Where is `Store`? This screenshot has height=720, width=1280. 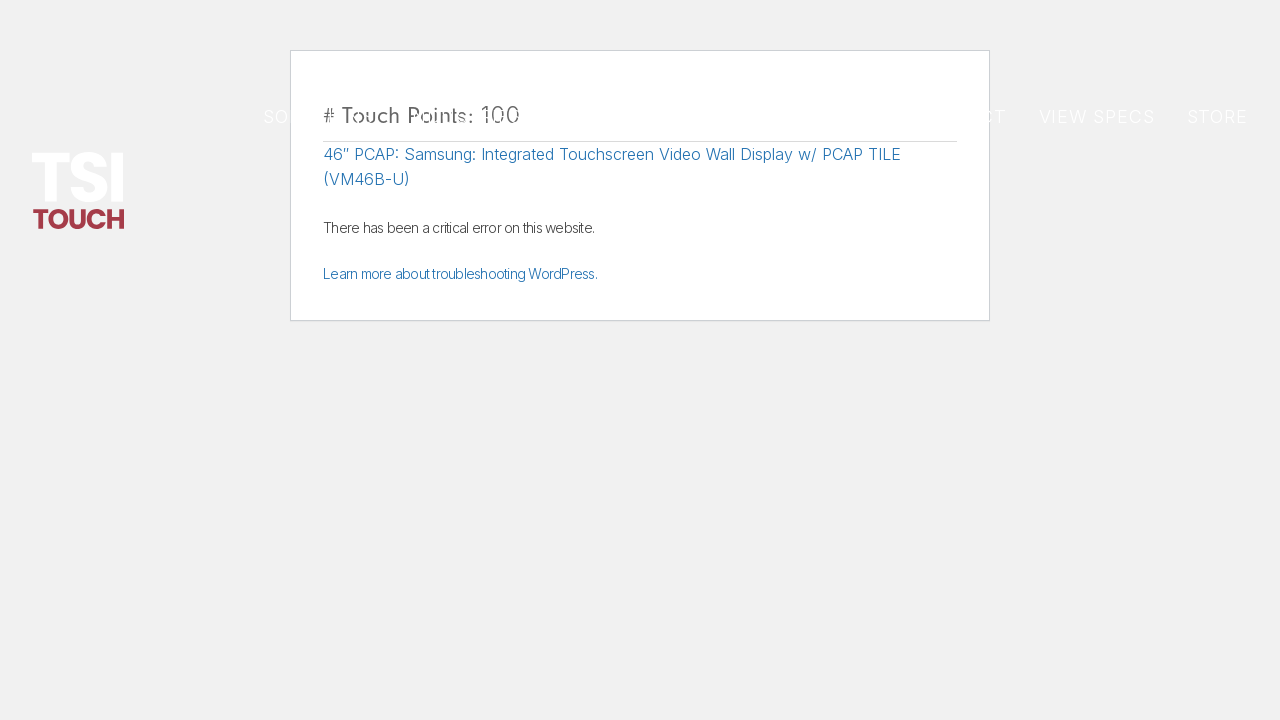
Store is located at coordinates (1218, 116).